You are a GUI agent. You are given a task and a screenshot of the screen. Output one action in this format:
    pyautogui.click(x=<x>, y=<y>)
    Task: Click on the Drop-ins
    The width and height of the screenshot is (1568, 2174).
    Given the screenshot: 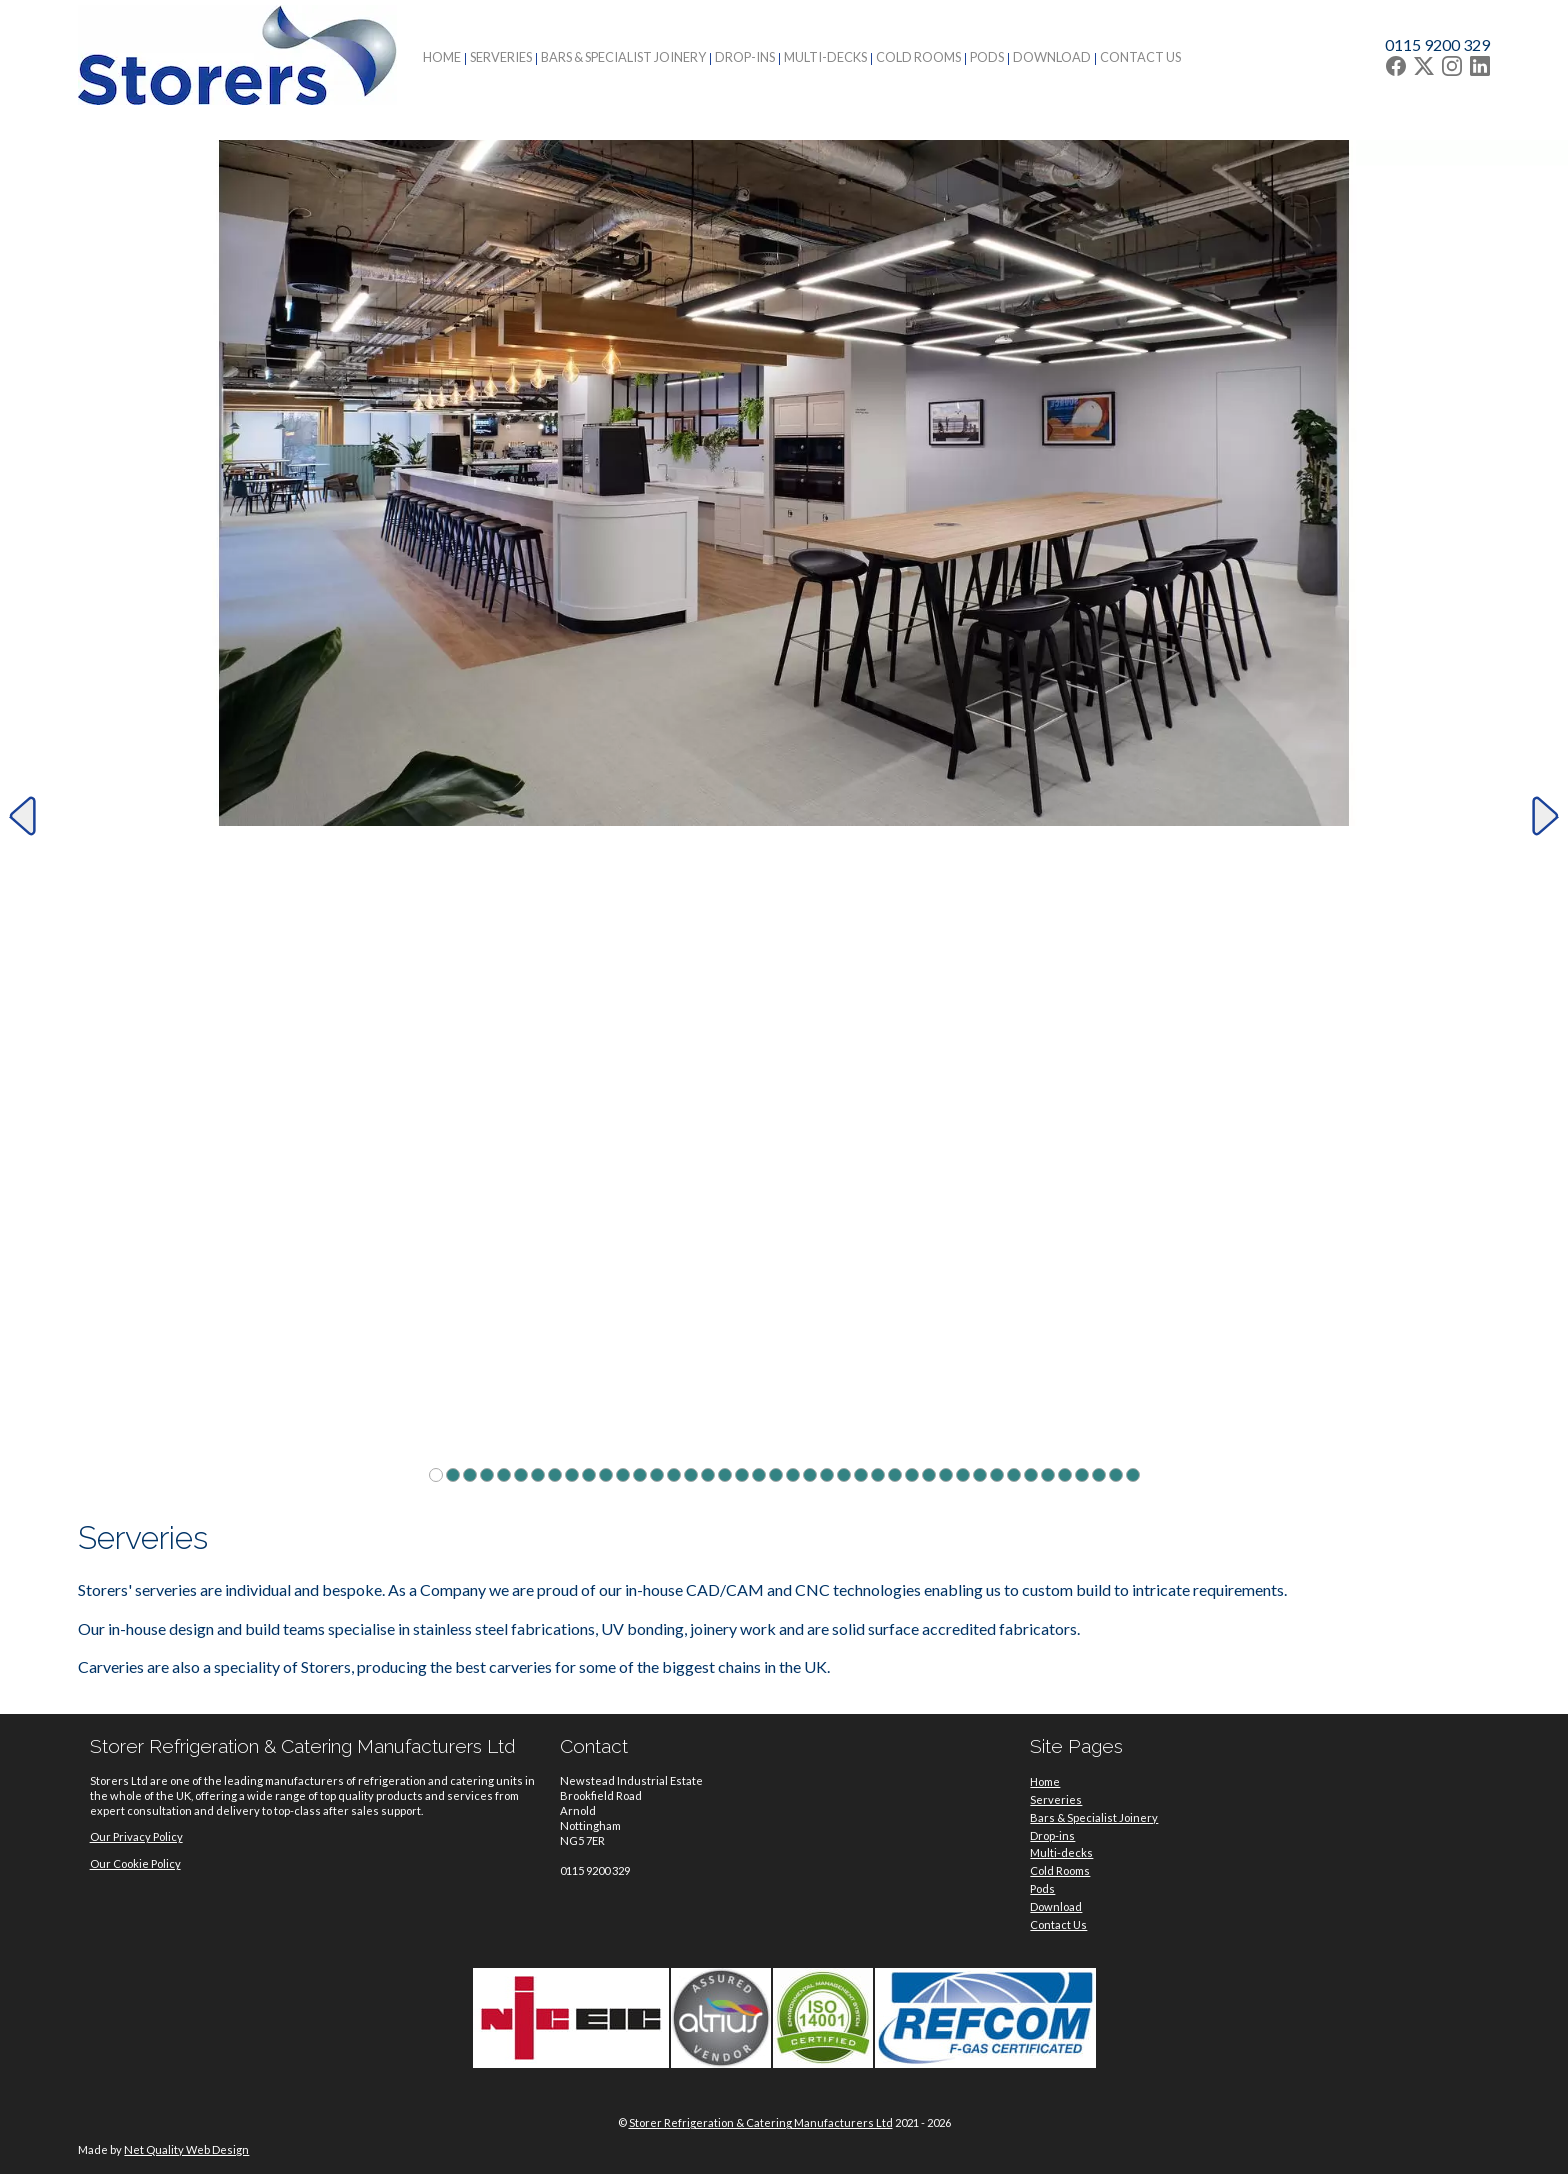 What is the action you would take?
    pyautogui.click(x=745, y=57)
    